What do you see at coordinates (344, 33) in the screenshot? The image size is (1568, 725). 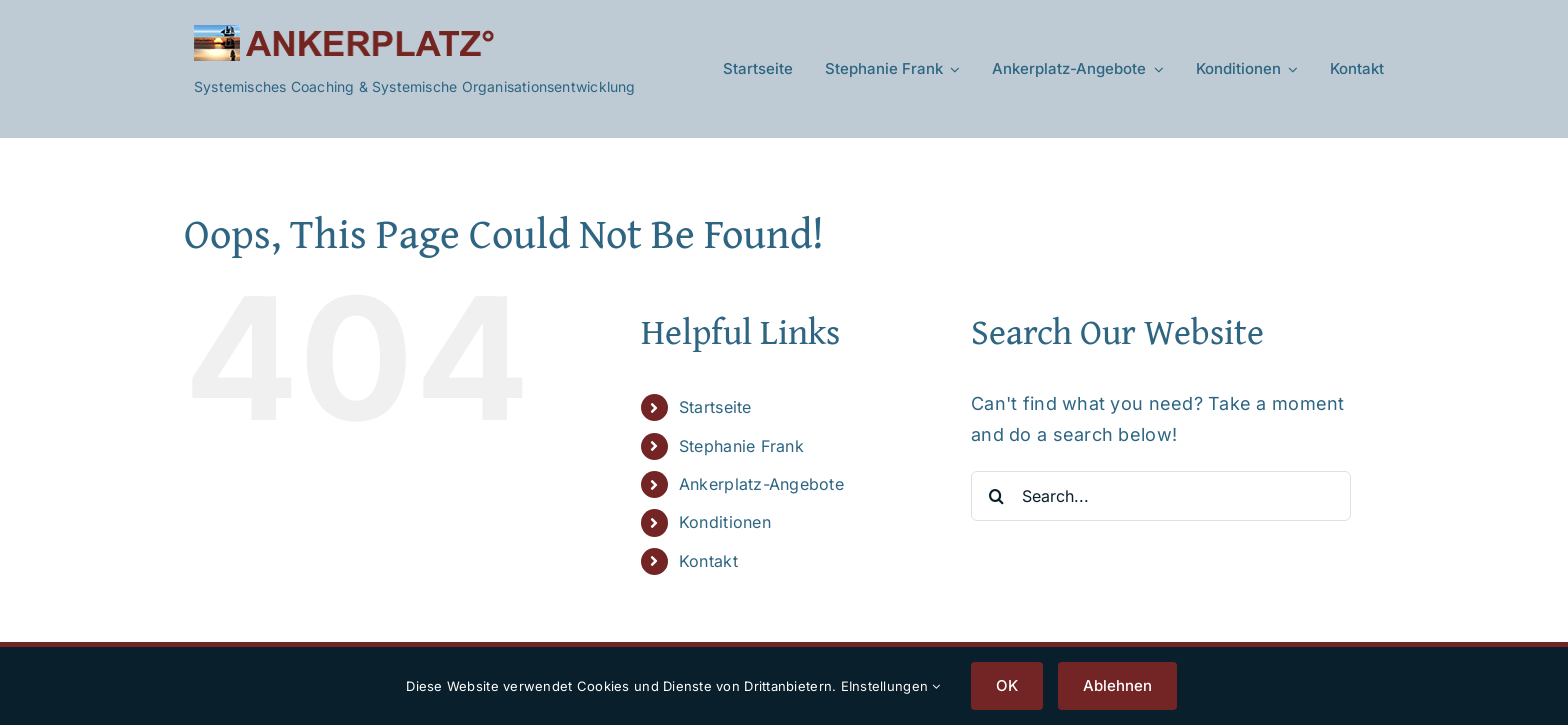 I see `[Ankerplatz-Logo-V2]` at bounding box center [344, 33].